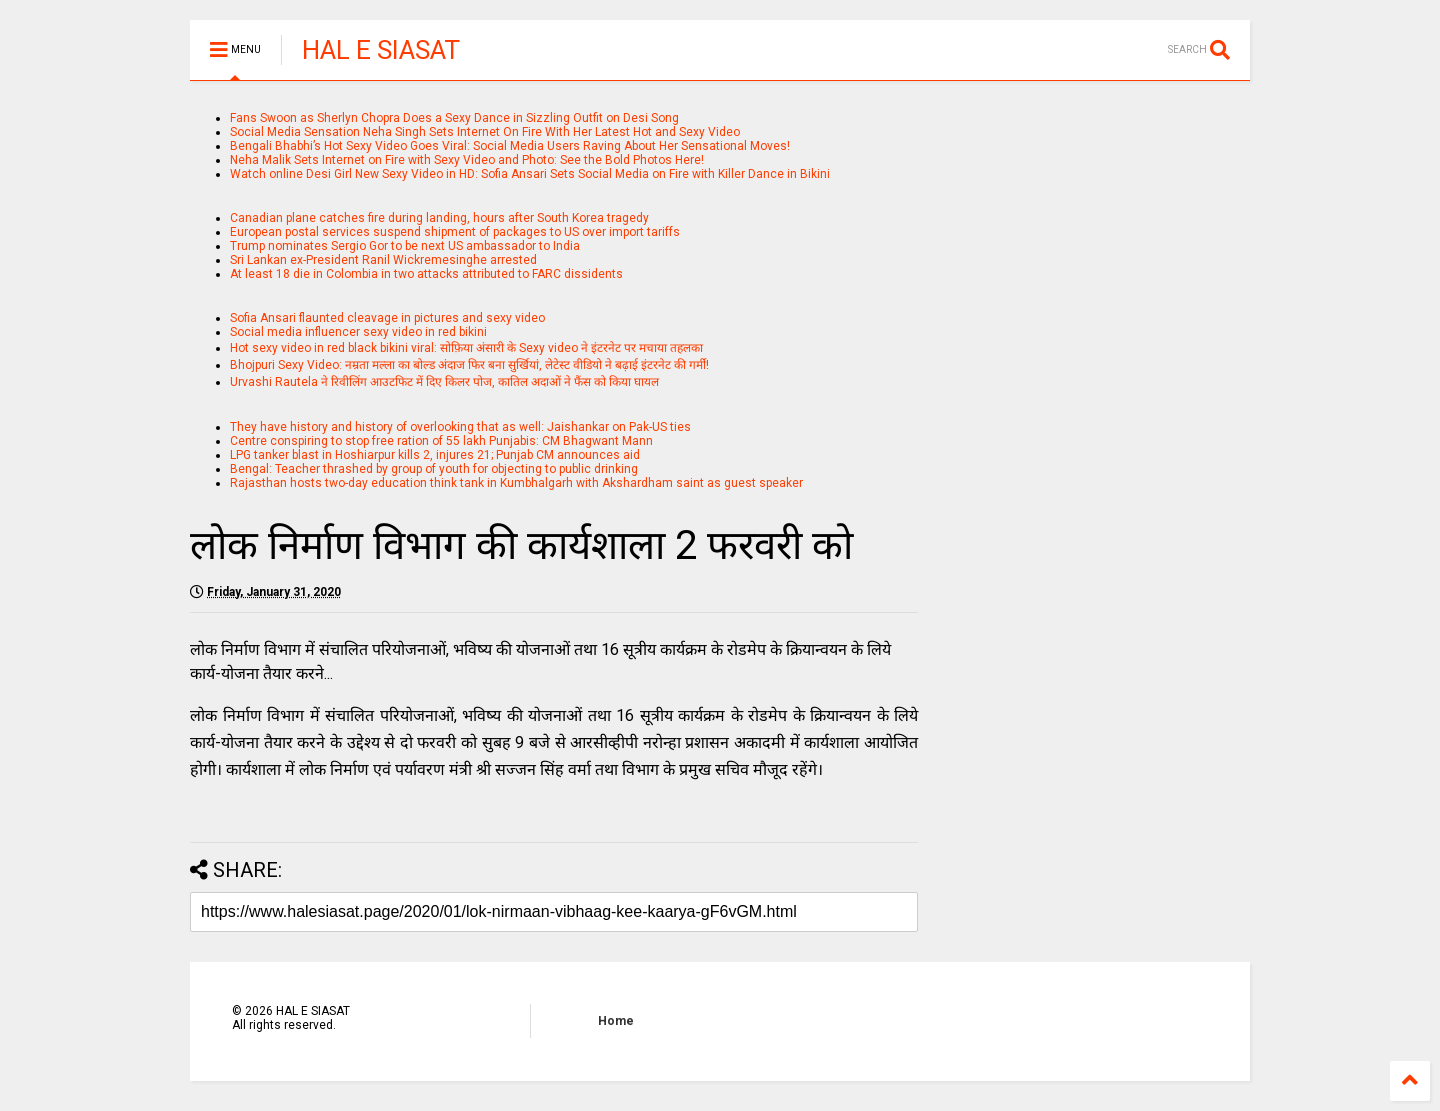 The width and height of the screenshot is (1440, 1111). I want to click on Neha Malik Sets Internet on Fire with Sexy Video and Photo: See the Bold Photos Here!, so click(467, 160).